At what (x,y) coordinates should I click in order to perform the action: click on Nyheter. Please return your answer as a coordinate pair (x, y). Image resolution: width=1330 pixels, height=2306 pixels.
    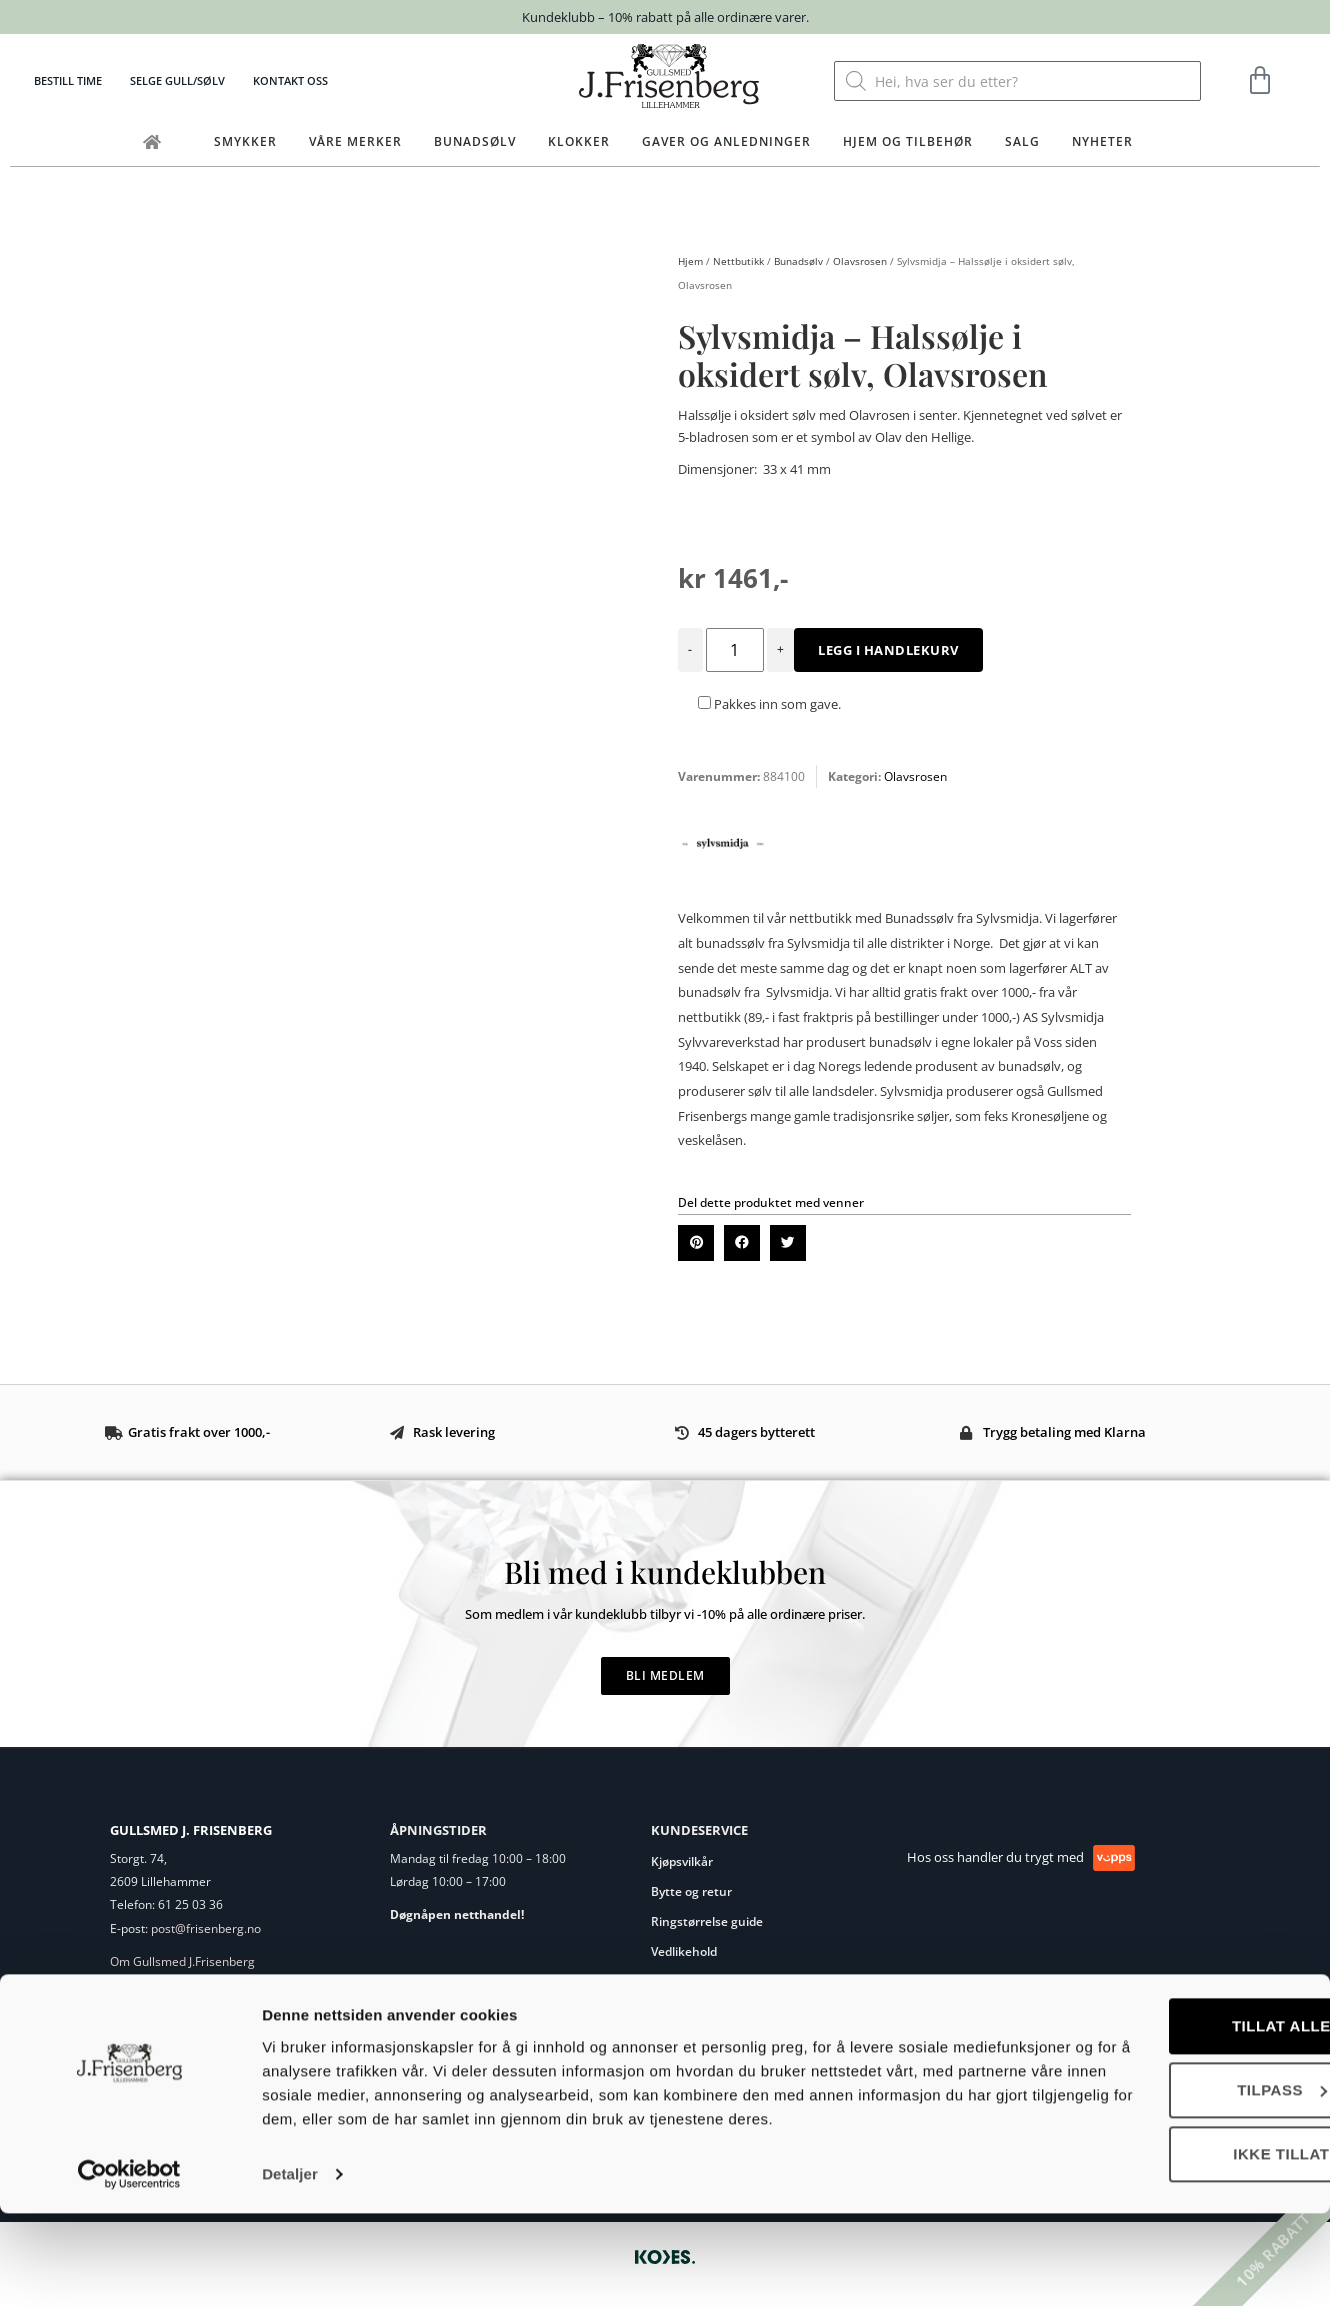
    Looking at the image, I should click on (1102, 141).